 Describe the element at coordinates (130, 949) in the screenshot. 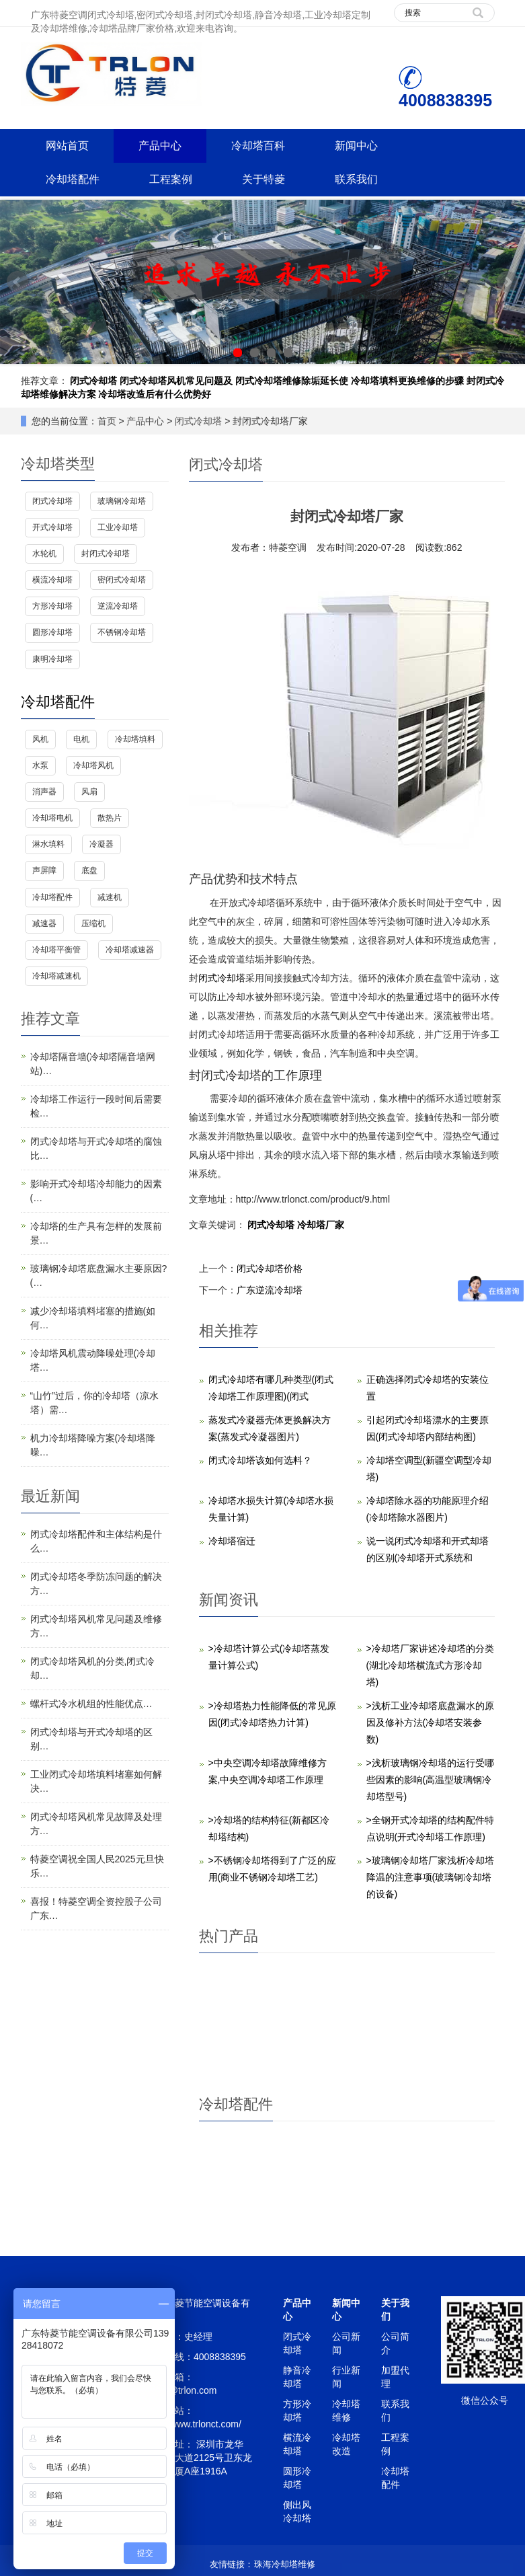

I see `冷却塔减速器` at that location.